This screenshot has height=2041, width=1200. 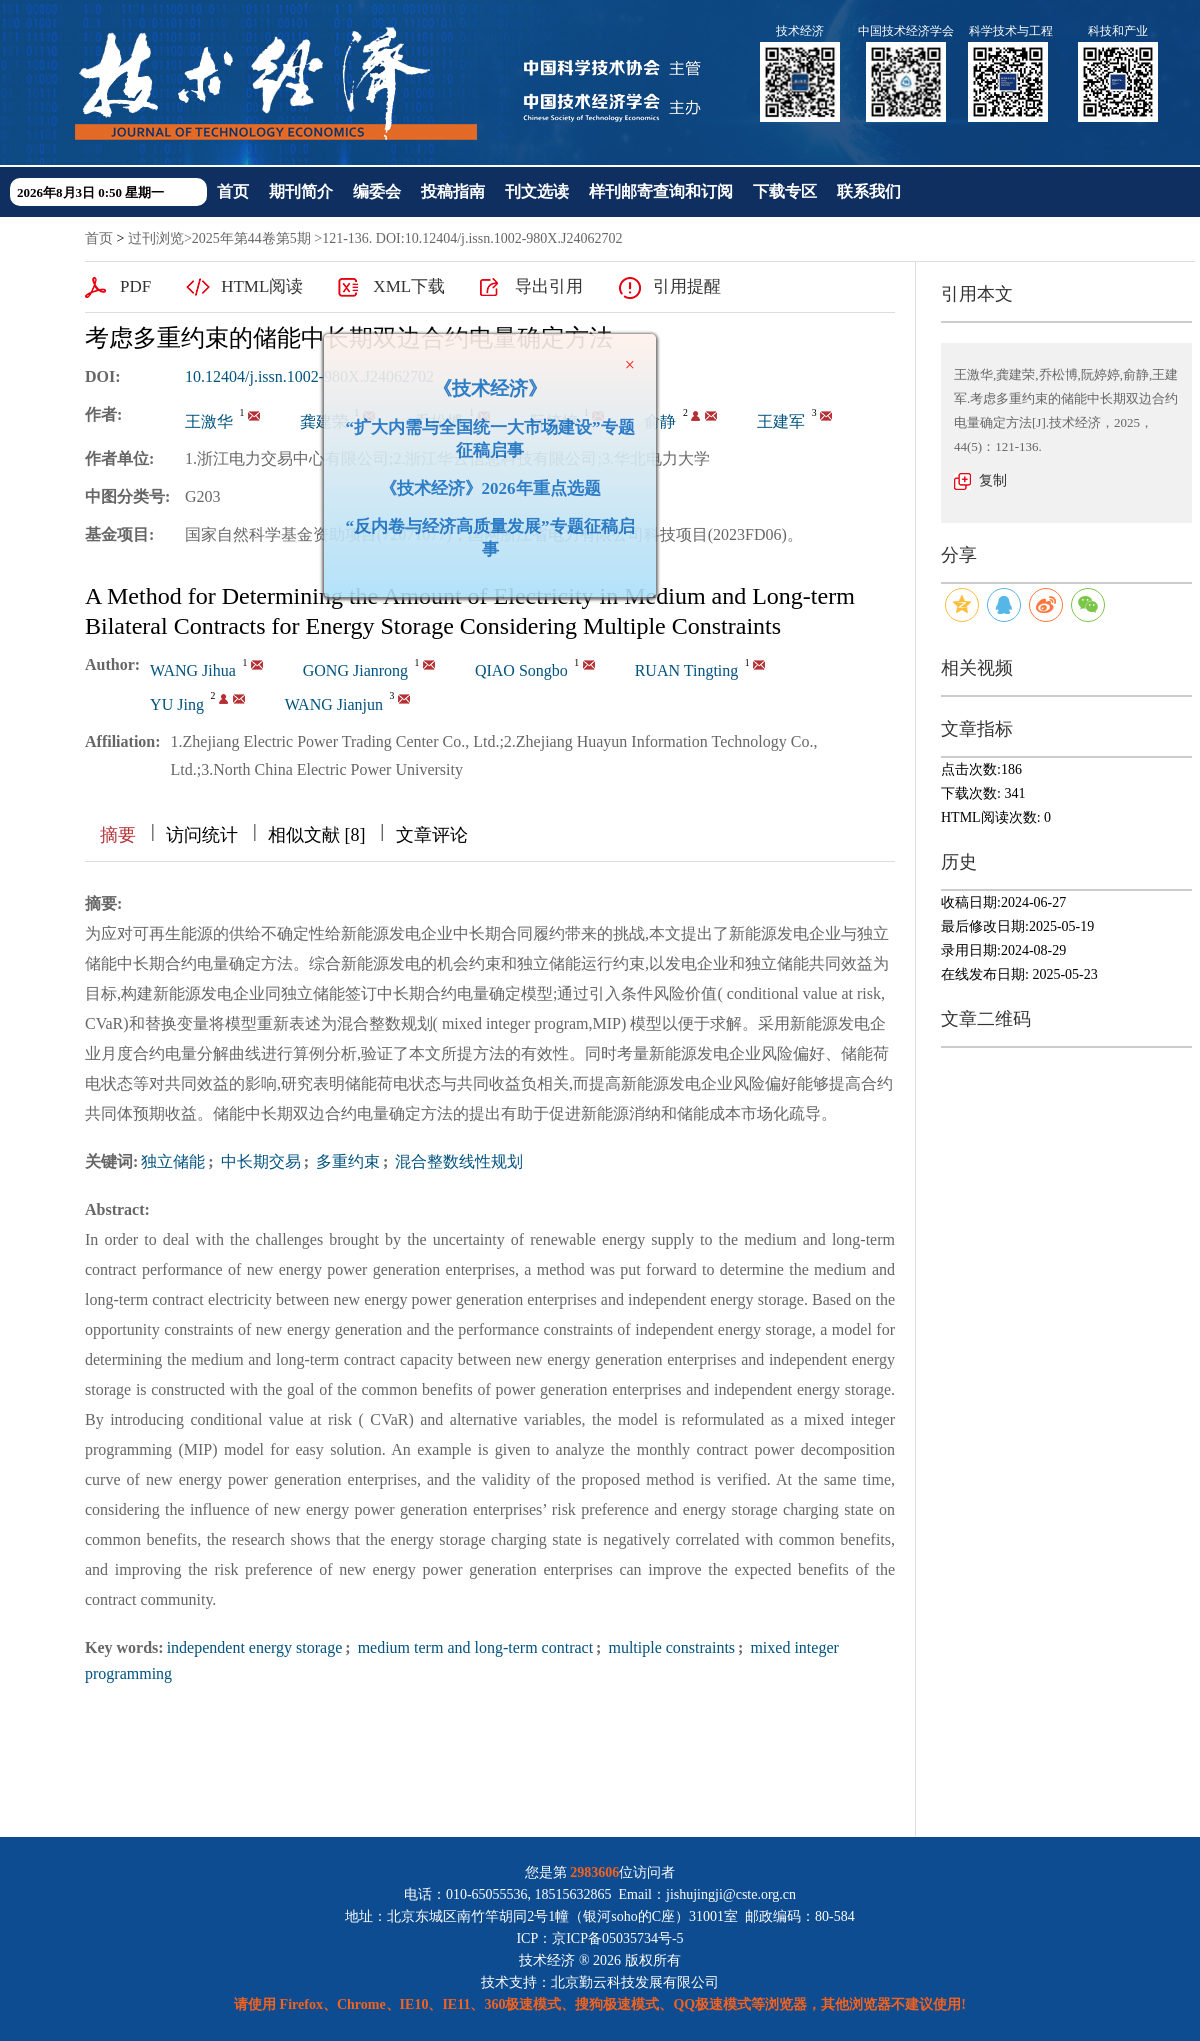 What do you see at coordinates (409, 286) in the screenshot?
I see `XML下载` at bounding box center [409, 286].